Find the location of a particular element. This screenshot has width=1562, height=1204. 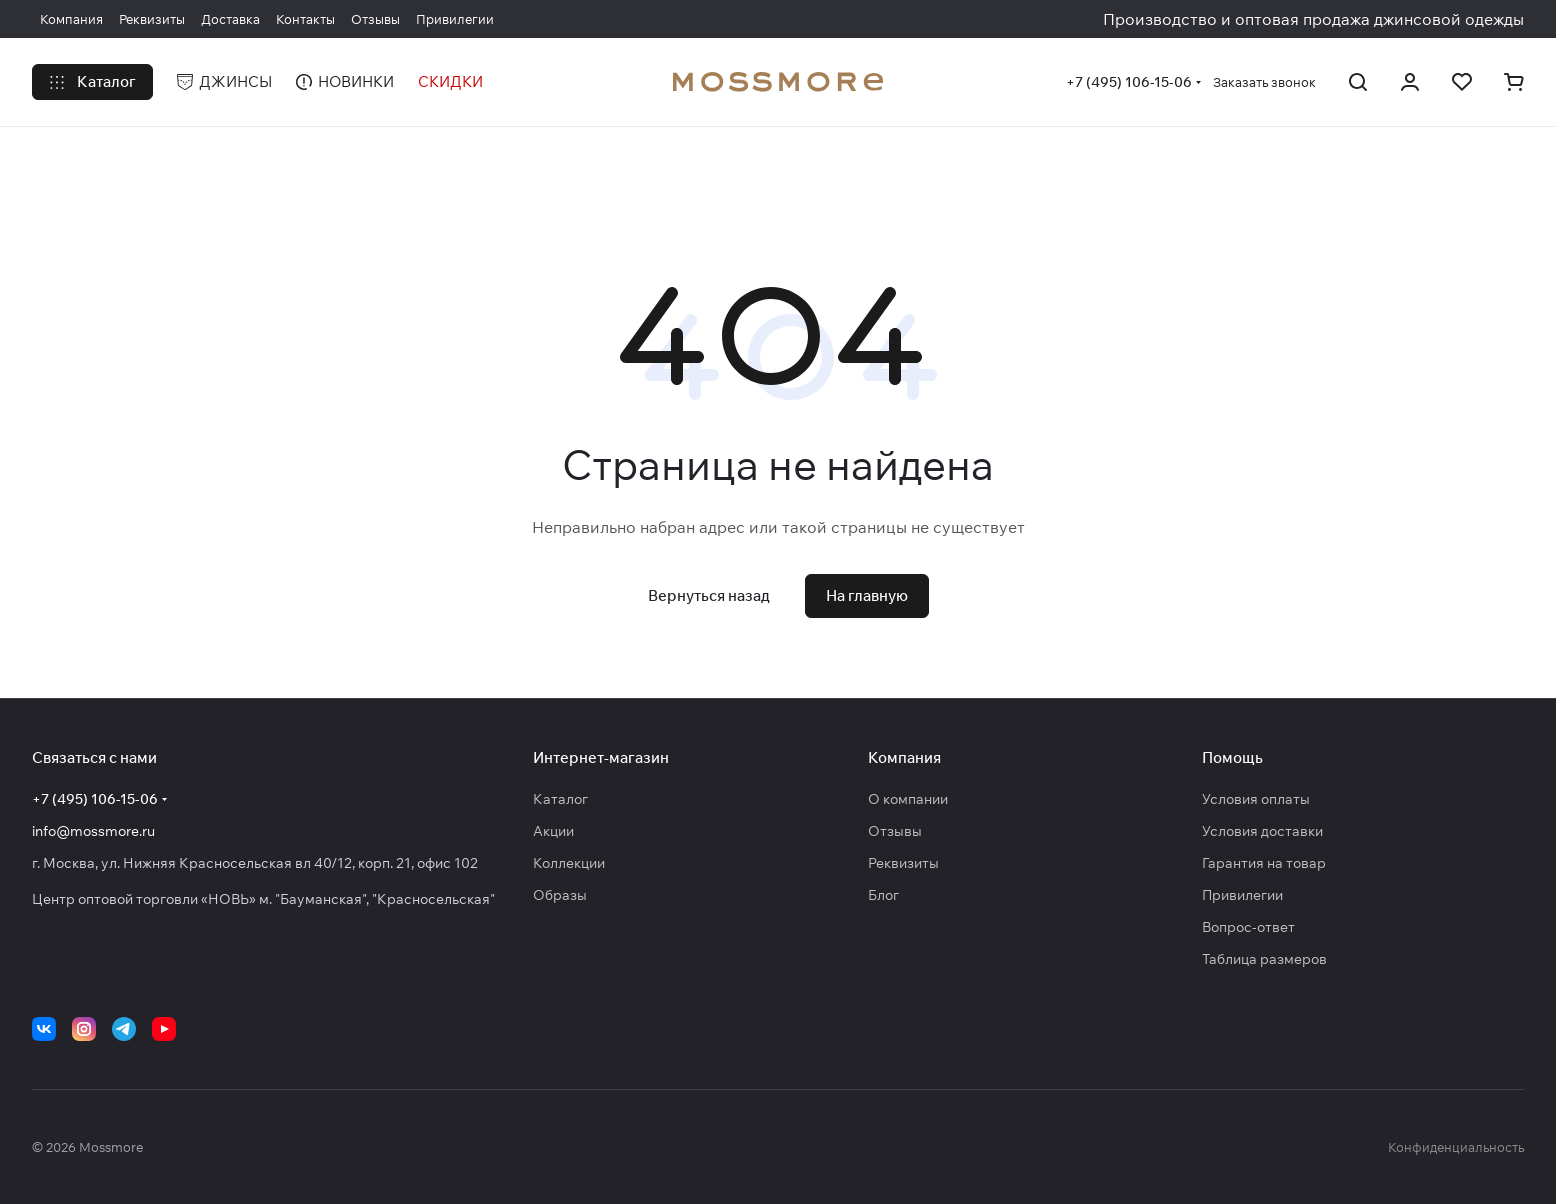

Заказать звонок is located at coordinates (1264, 82).